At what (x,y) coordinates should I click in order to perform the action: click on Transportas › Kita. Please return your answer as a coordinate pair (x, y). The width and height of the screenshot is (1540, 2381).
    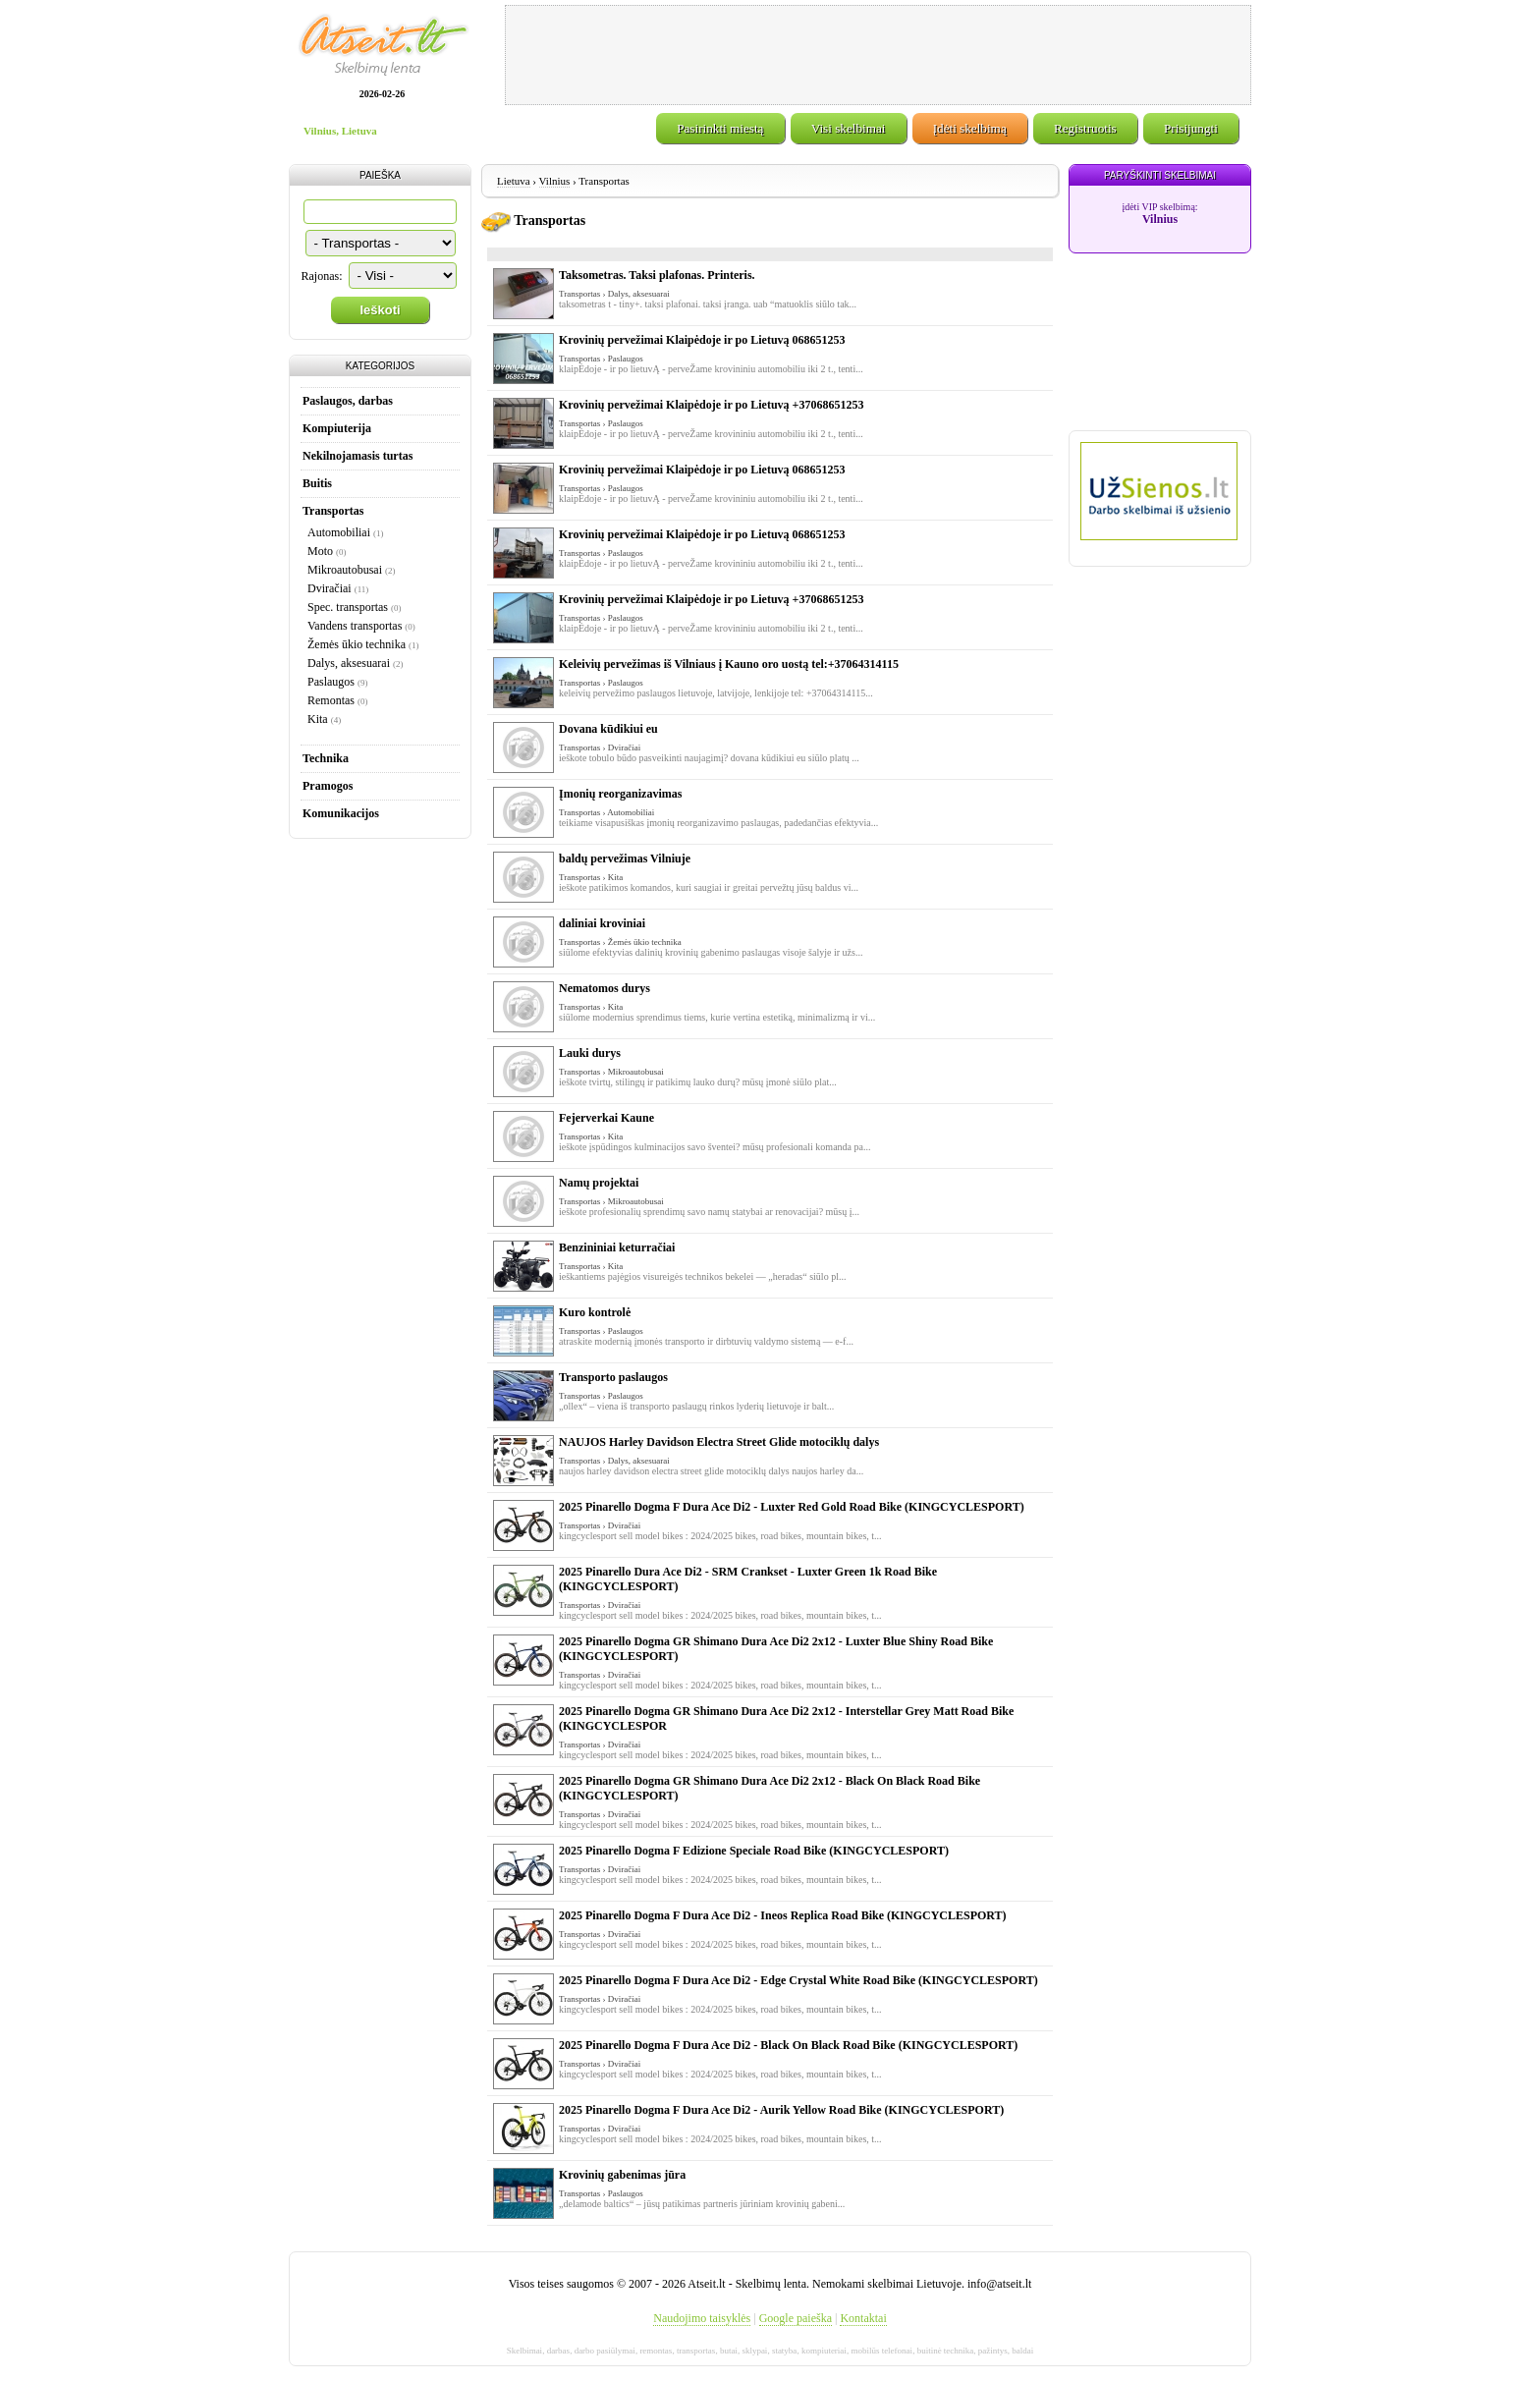
    Looking at the image, I should click on (591, 877).